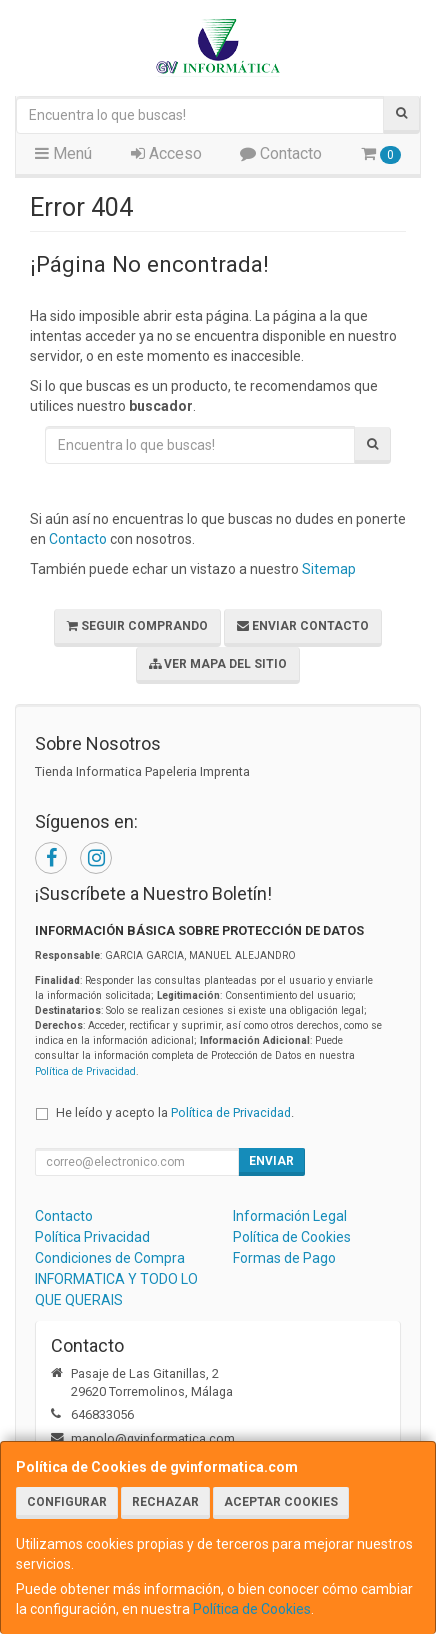 The image size is (436, 1634). Describe the element at coordinates (67, 1502) in the screenshot. I see `Configurar` at that location.